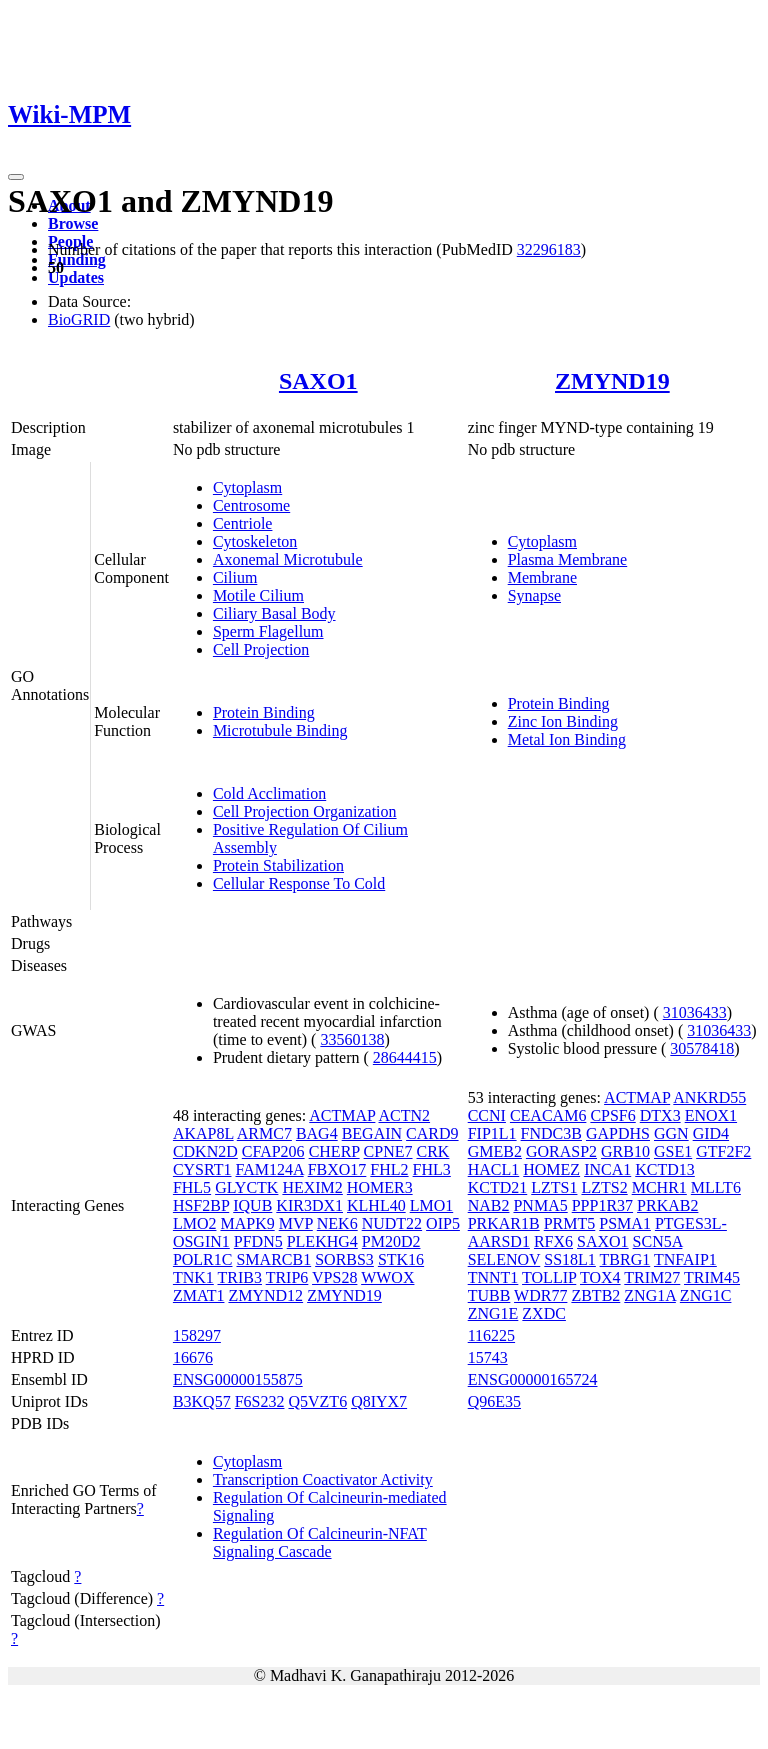  What do you see at coordinates (280, 730) in the screenshot?
I see `Microtubule Binding` at bounding box center [280, 730].